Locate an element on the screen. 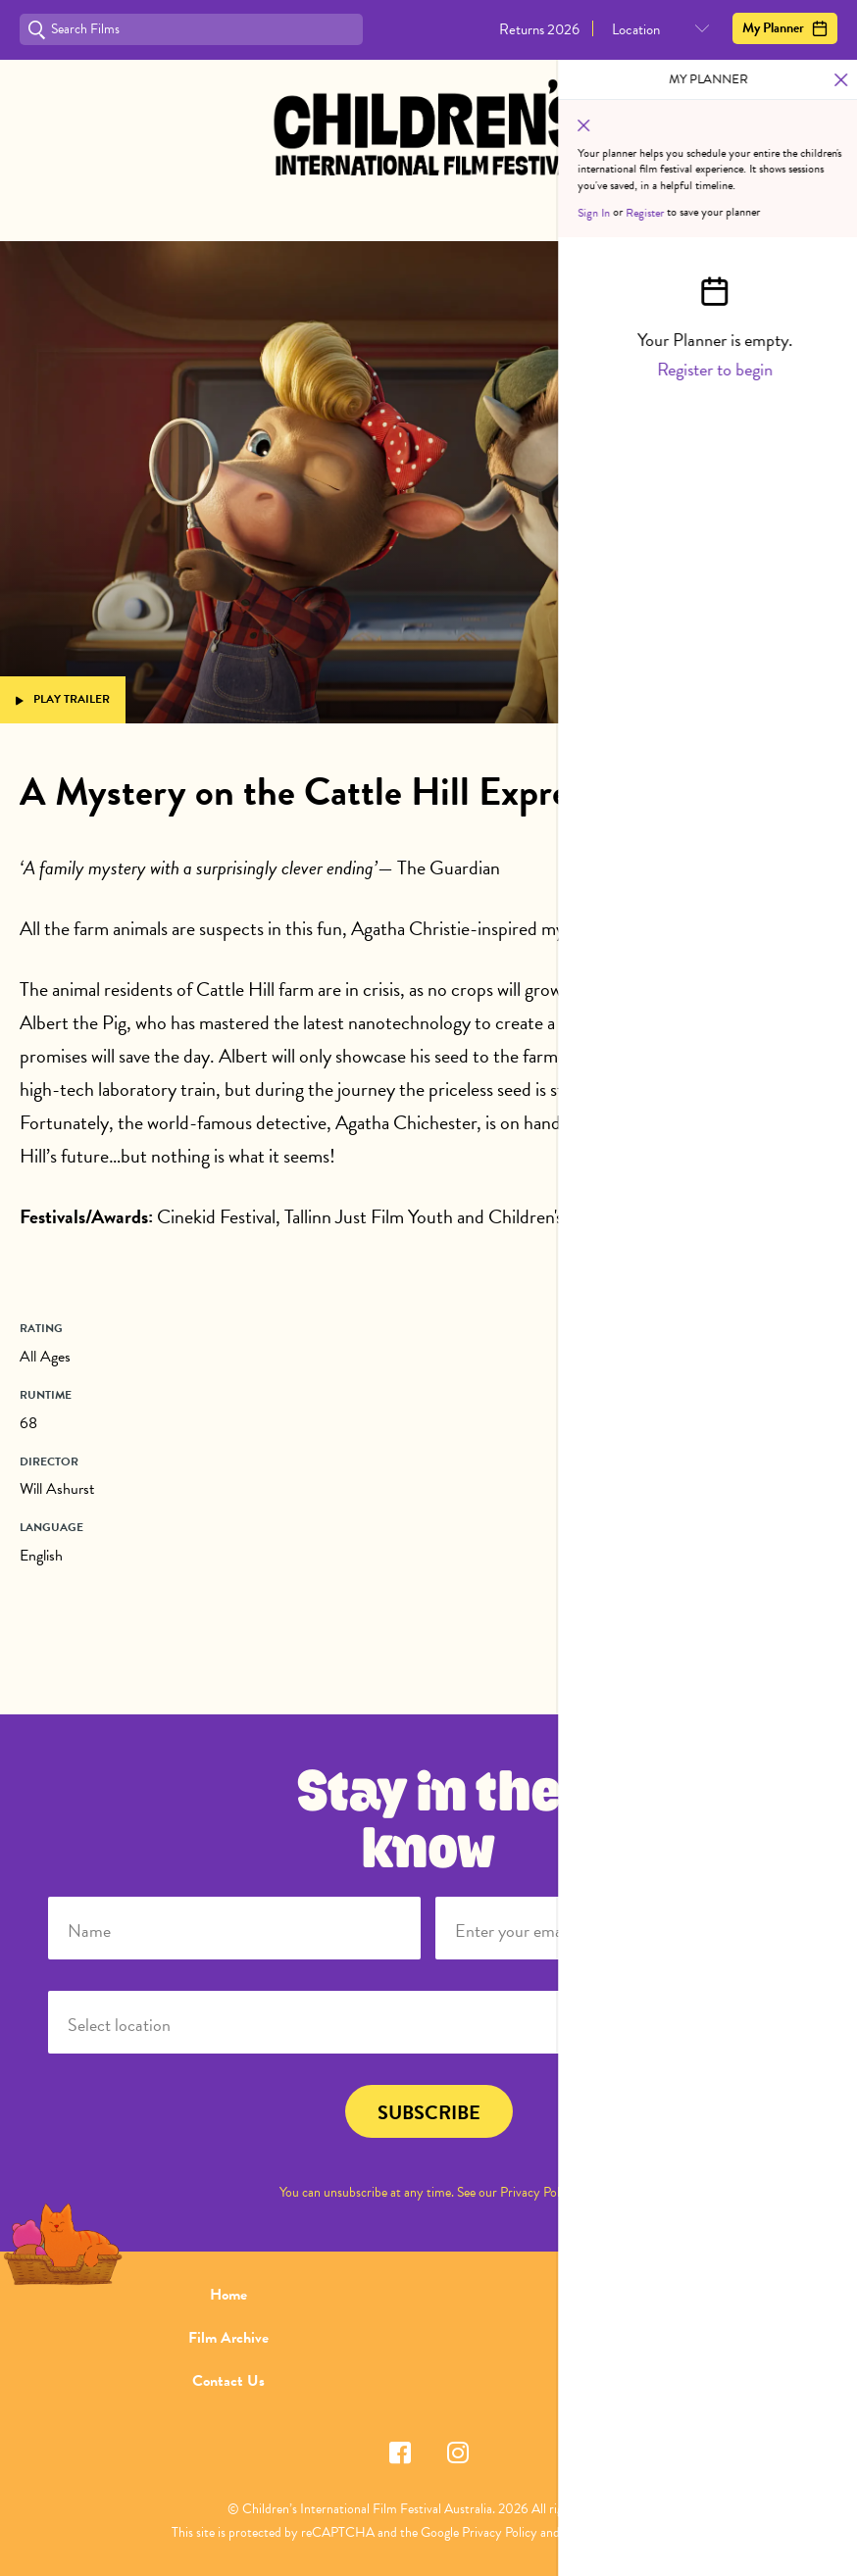  Film Archive is located at coordinates (228, 2338).